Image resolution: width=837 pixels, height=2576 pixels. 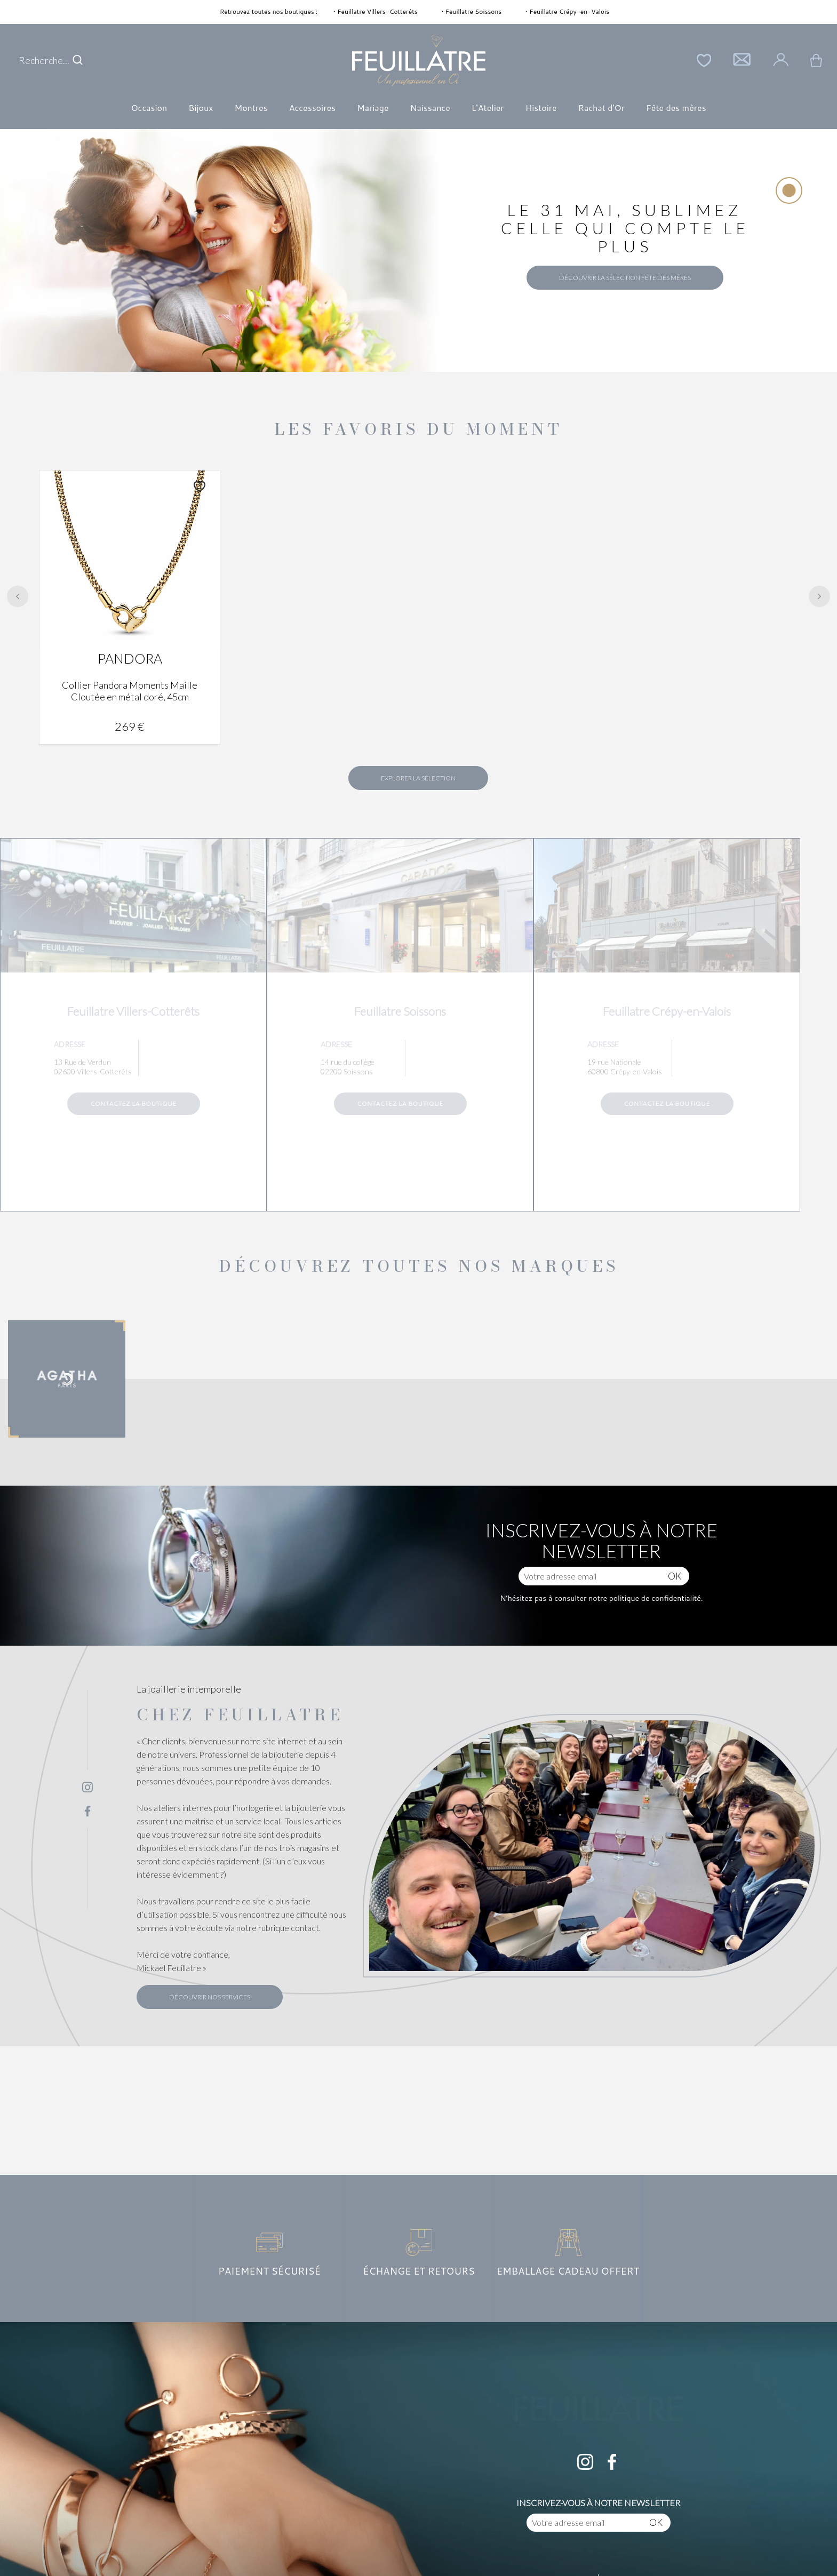 What do you see at coordinates (209, 1997) in the screenshot?
I see `Découvrir nos services` at bounding box center [209, 1997].